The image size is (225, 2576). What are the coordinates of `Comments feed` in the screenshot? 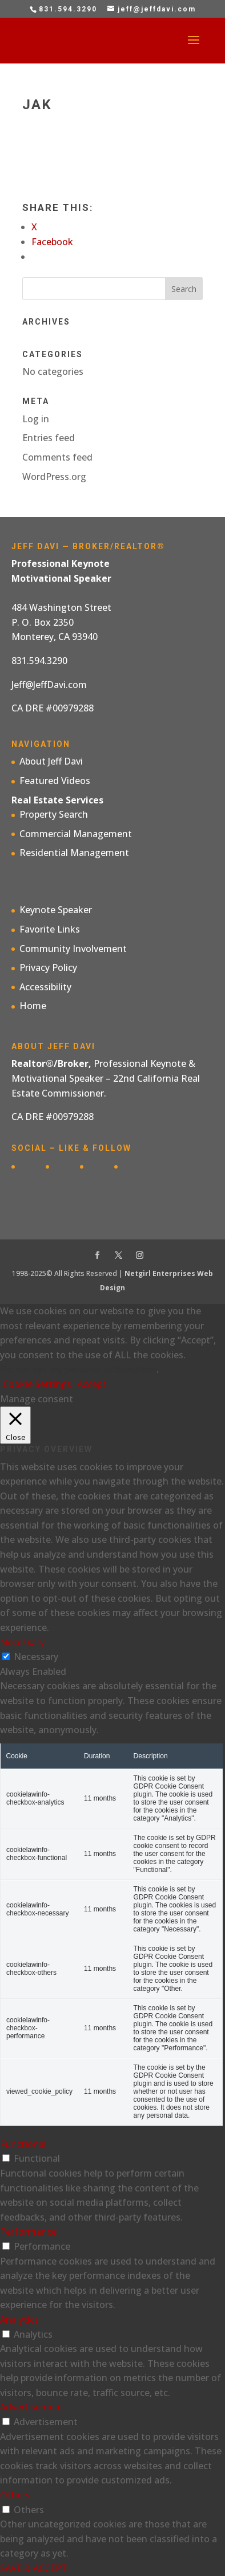 It's located at (57, 457).